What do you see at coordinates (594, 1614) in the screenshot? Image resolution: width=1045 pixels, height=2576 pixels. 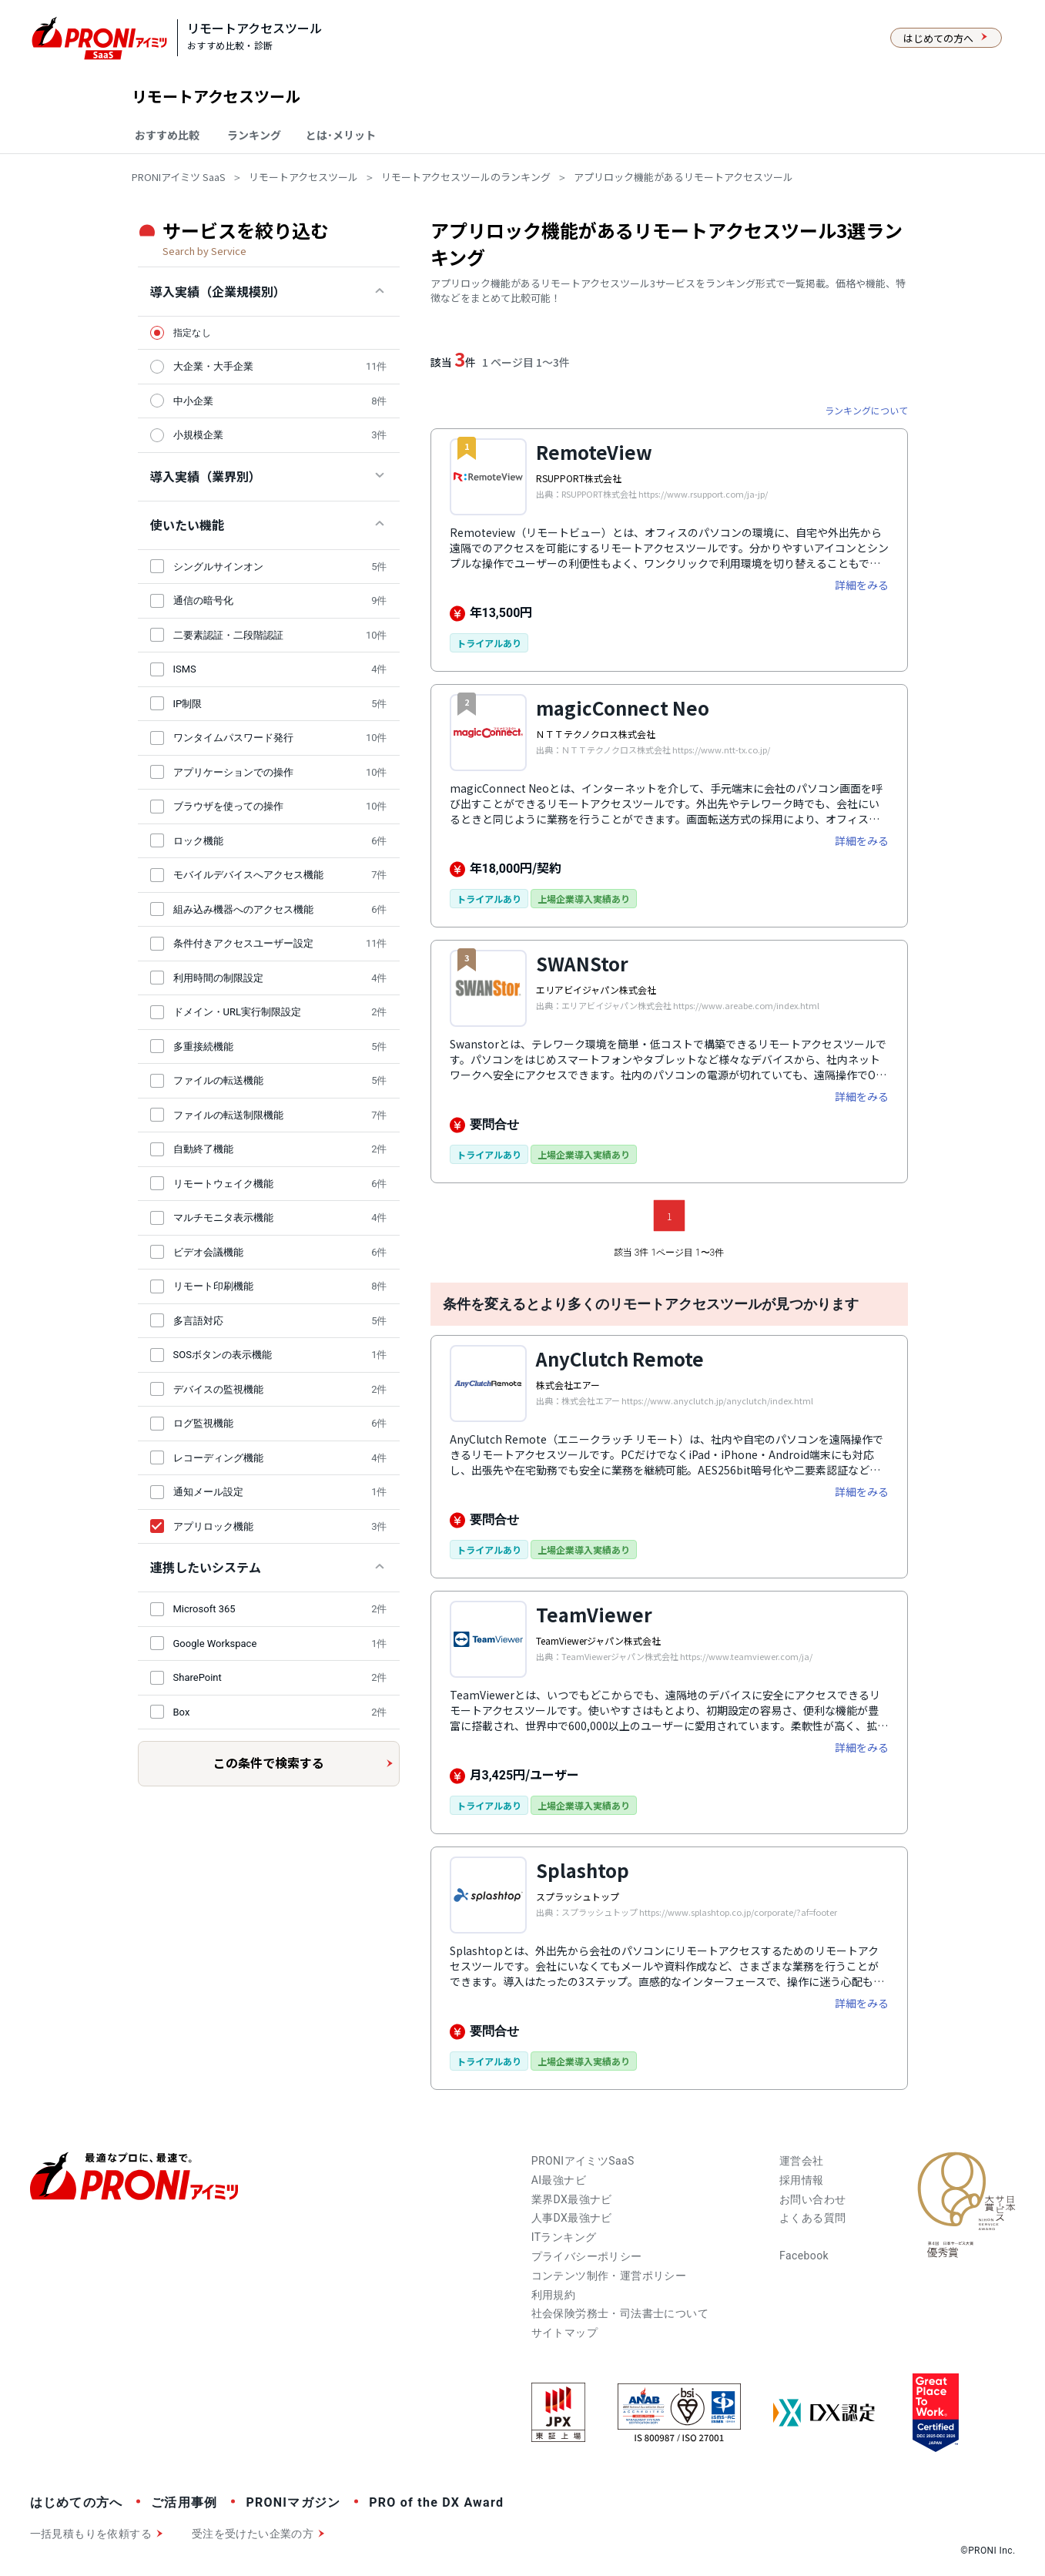 I see `TeamViewer` at bounding box center [594, 1614].